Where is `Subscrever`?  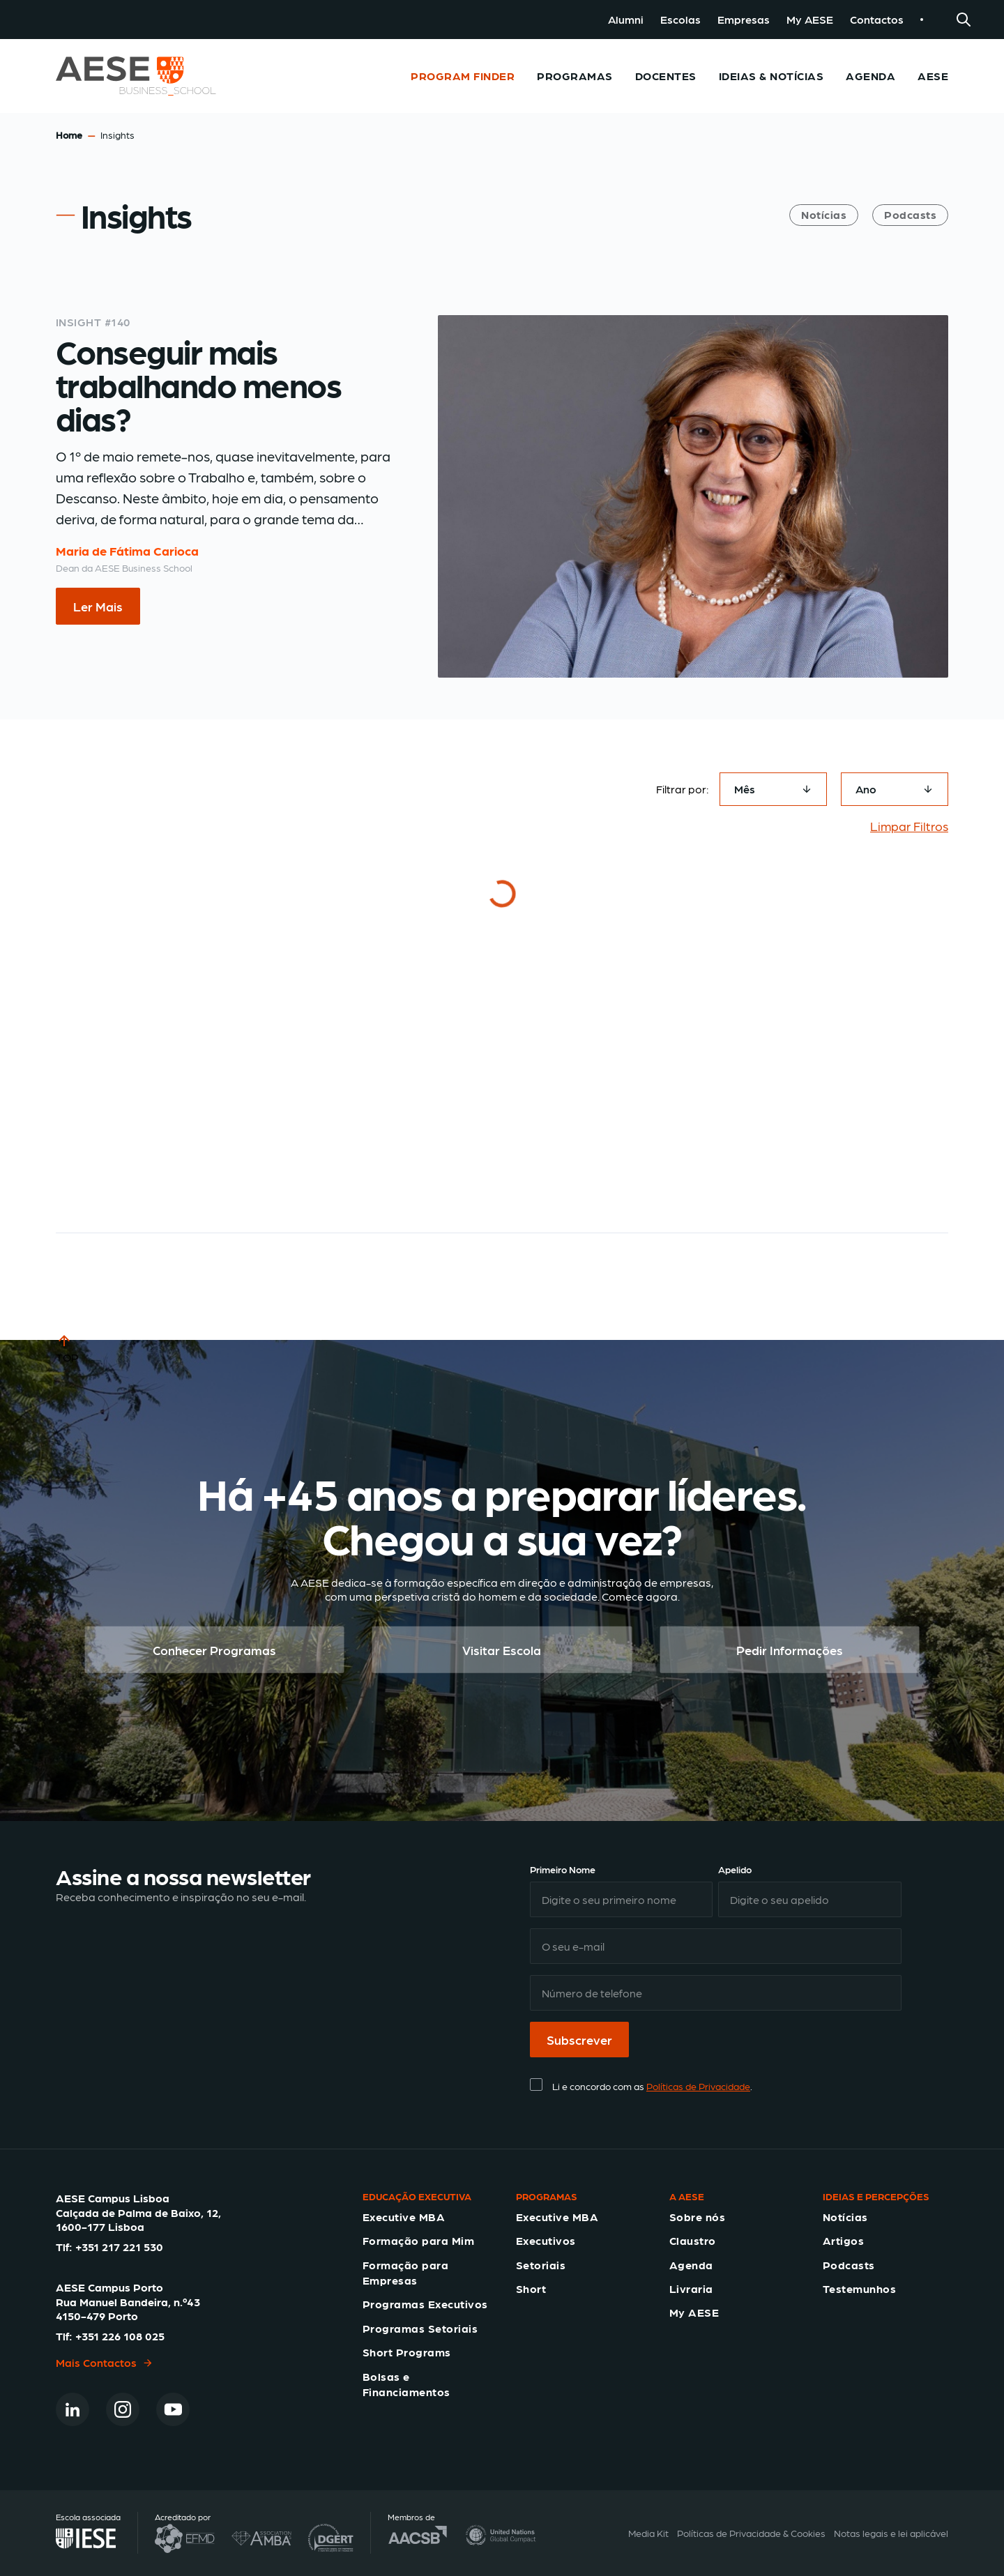
Subscrever is located at coordinates (579, 2039).